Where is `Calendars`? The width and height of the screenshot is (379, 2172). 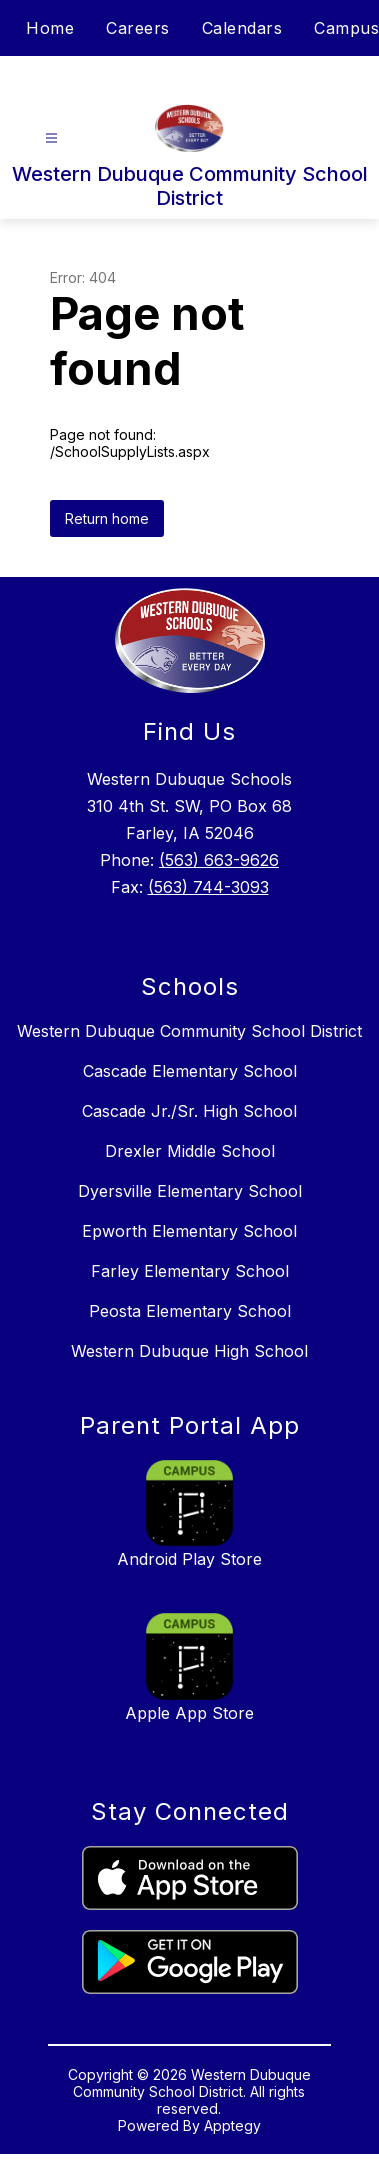
Calendars is located at coordinates (242, 28).